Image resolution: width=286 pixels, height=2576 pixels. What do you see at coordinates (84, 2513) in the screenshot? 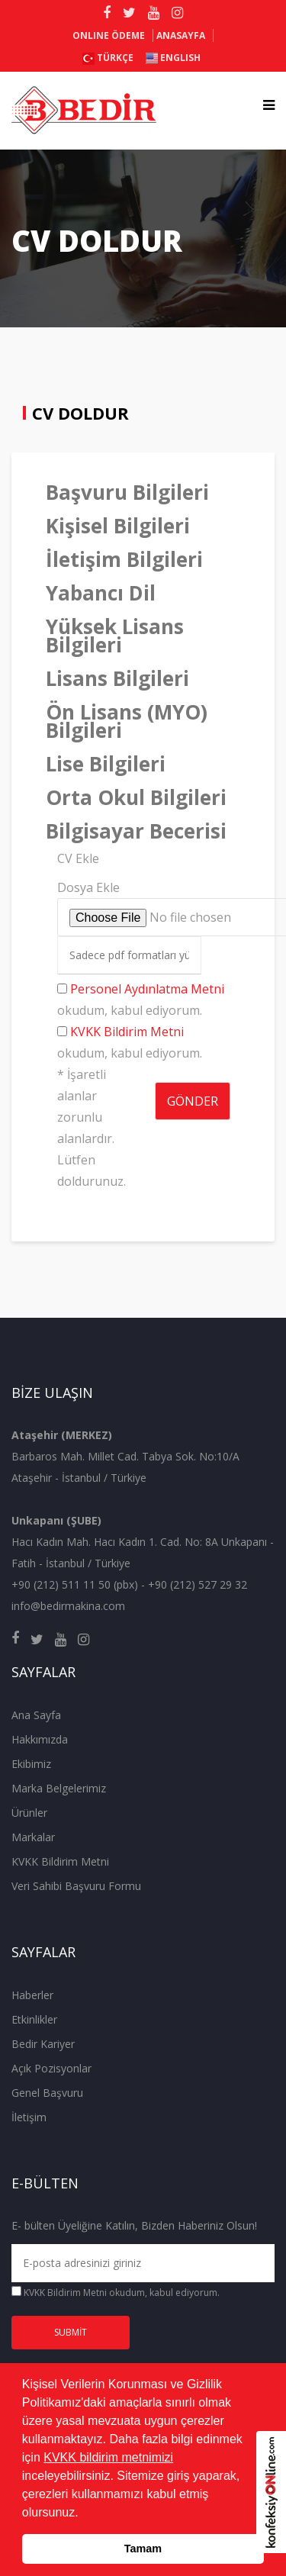
I see `[button]` at bounding box center [84, 2513].